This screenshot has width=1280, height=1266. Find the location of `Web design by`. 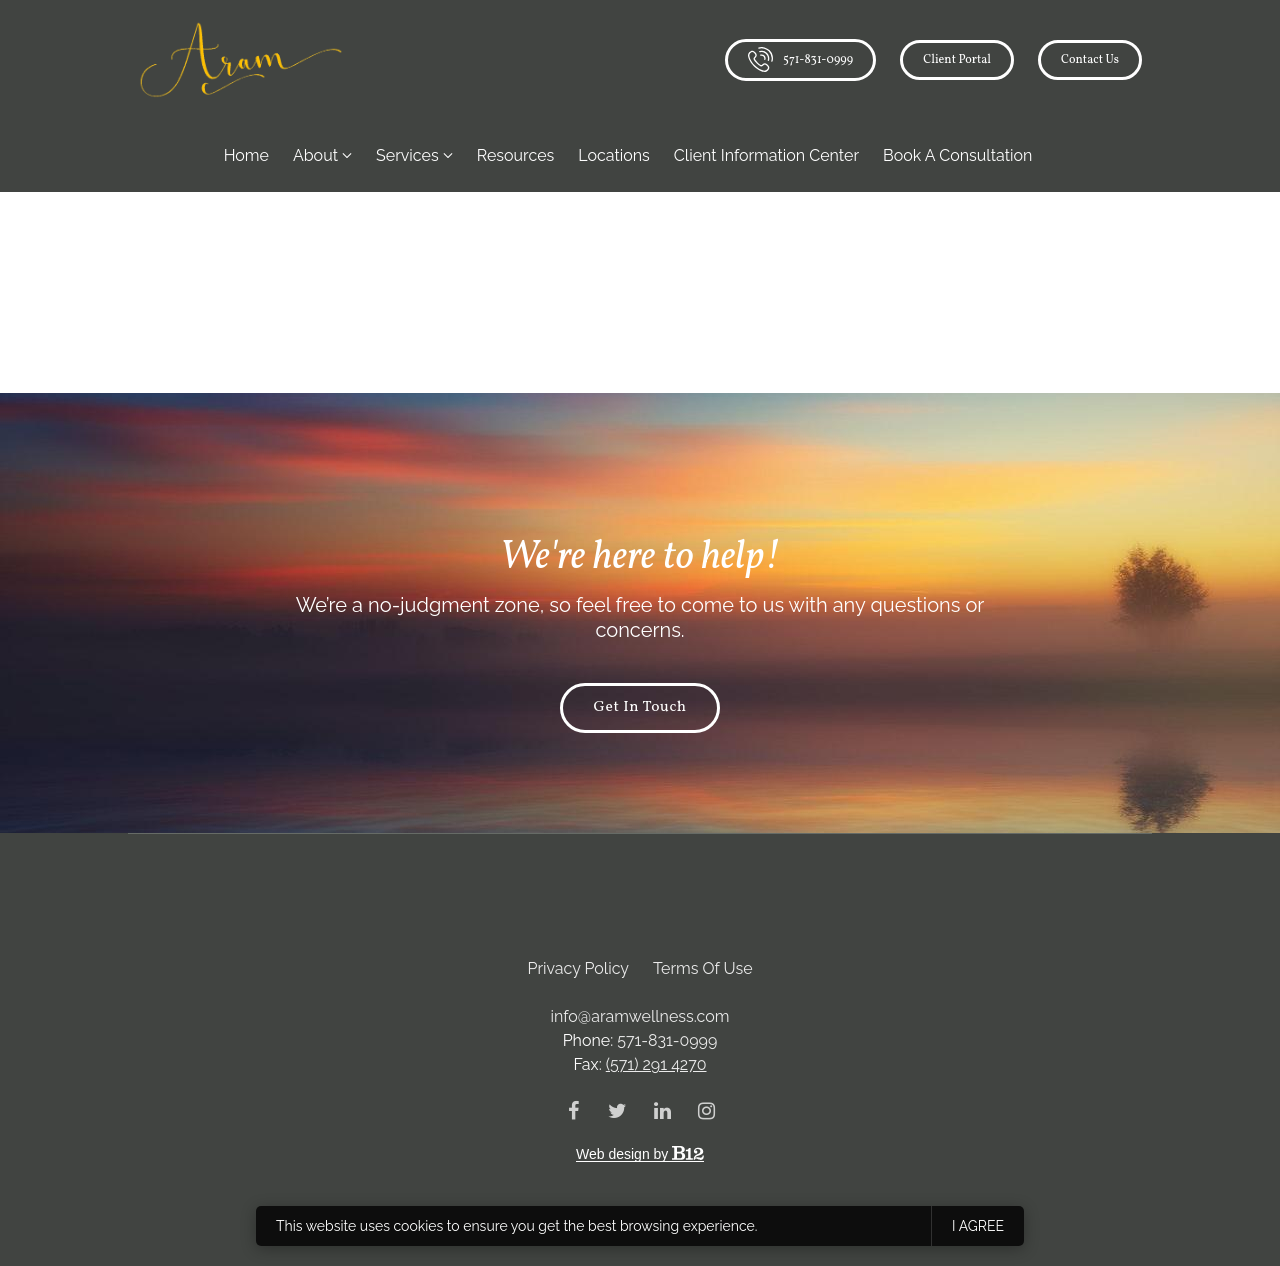

Web design by is located at coordinates (640, 1154).